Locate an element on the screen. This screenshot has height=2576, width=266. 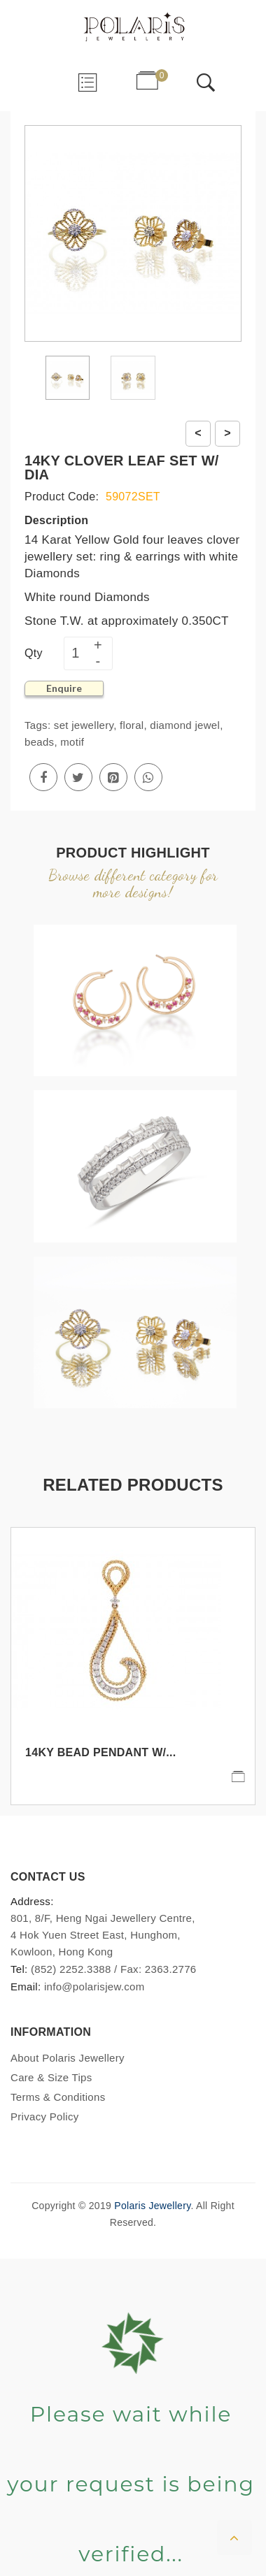
floral is located at coordinates (132, 725).